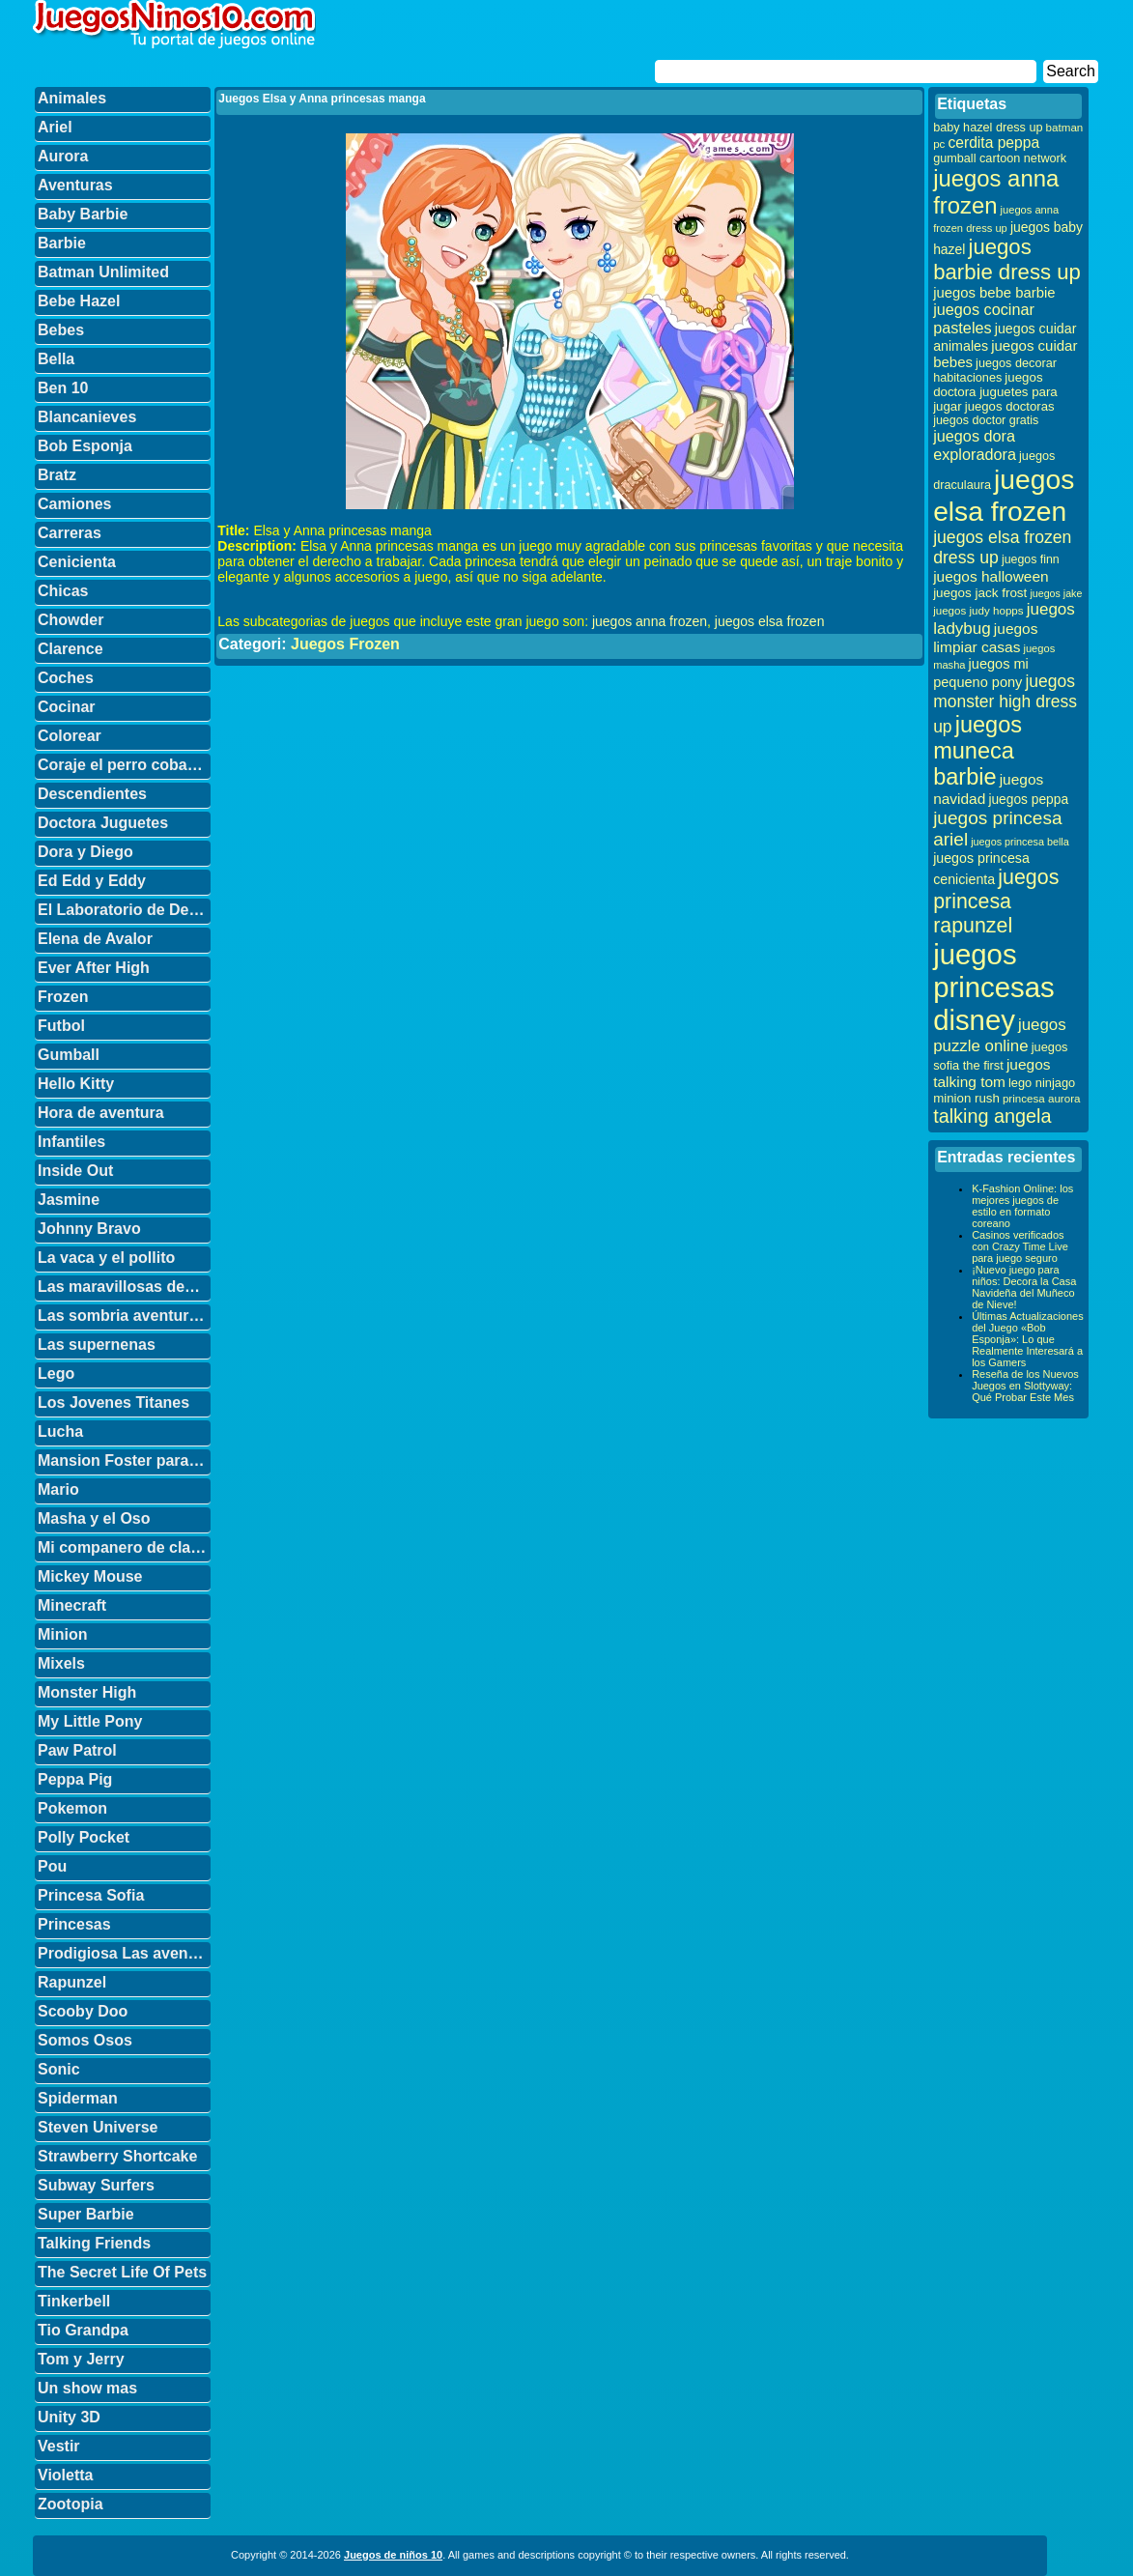  I want to click on Carreras, so click(69, 533).